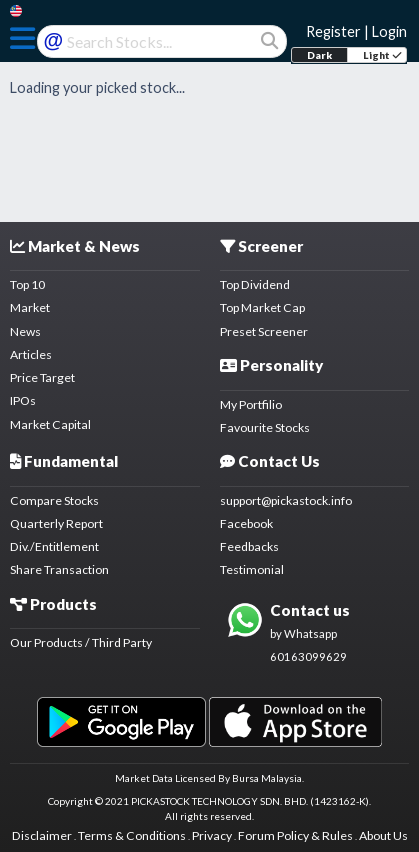 This screenshot has height=852, width=419. I want to click on Facebook, so click(246, 523).